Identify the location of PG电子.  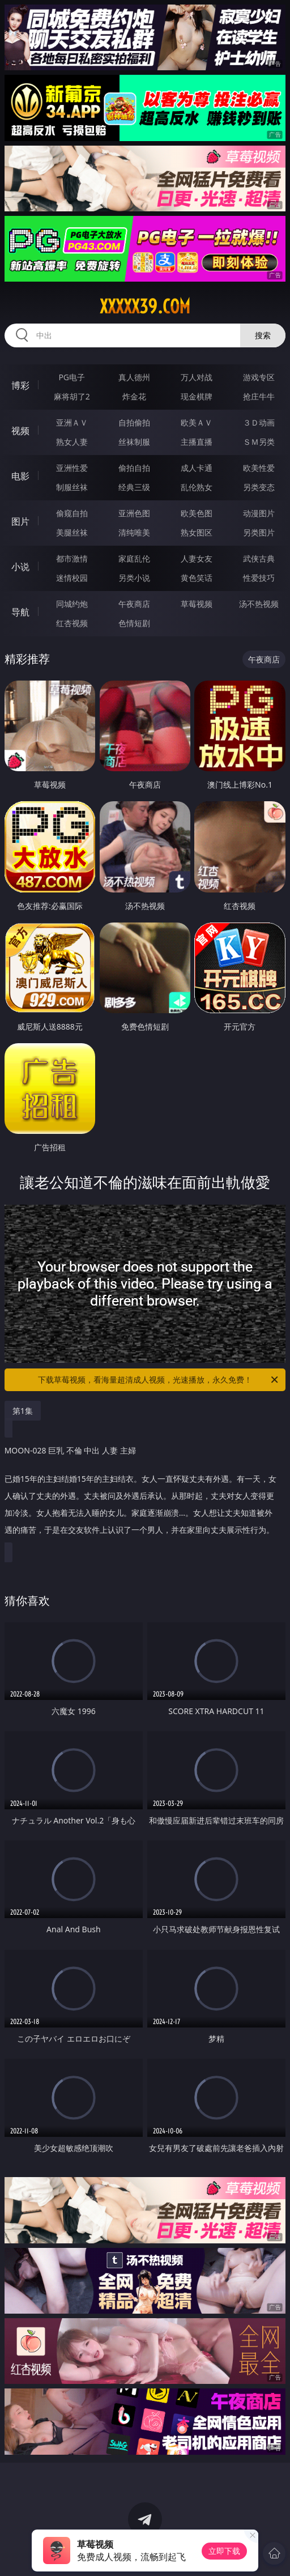
(71, 377).